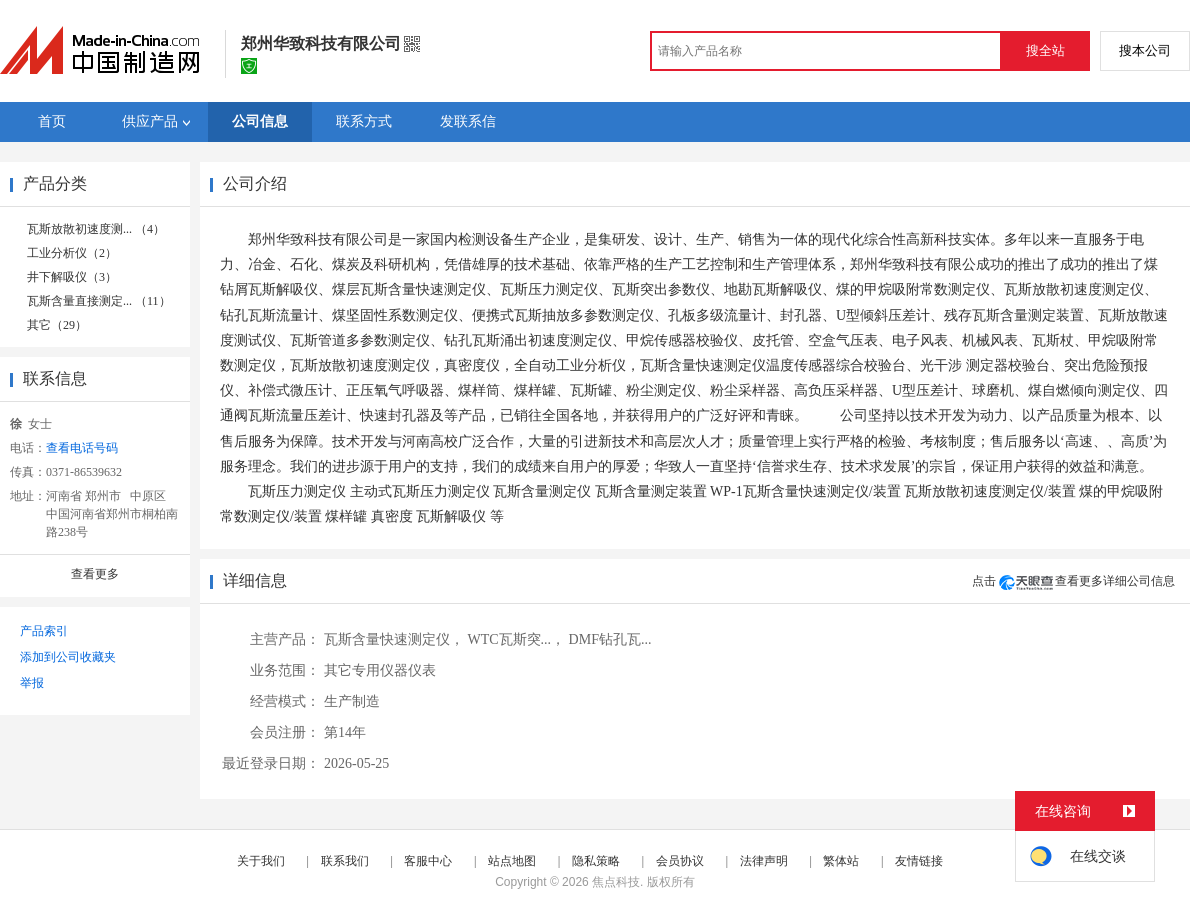 The width and height of the screenshot is (1190, 902). What do you see at coordinates (44, 631) in the screenshot?
I see `产品索引` at bounding box center [44, 631].